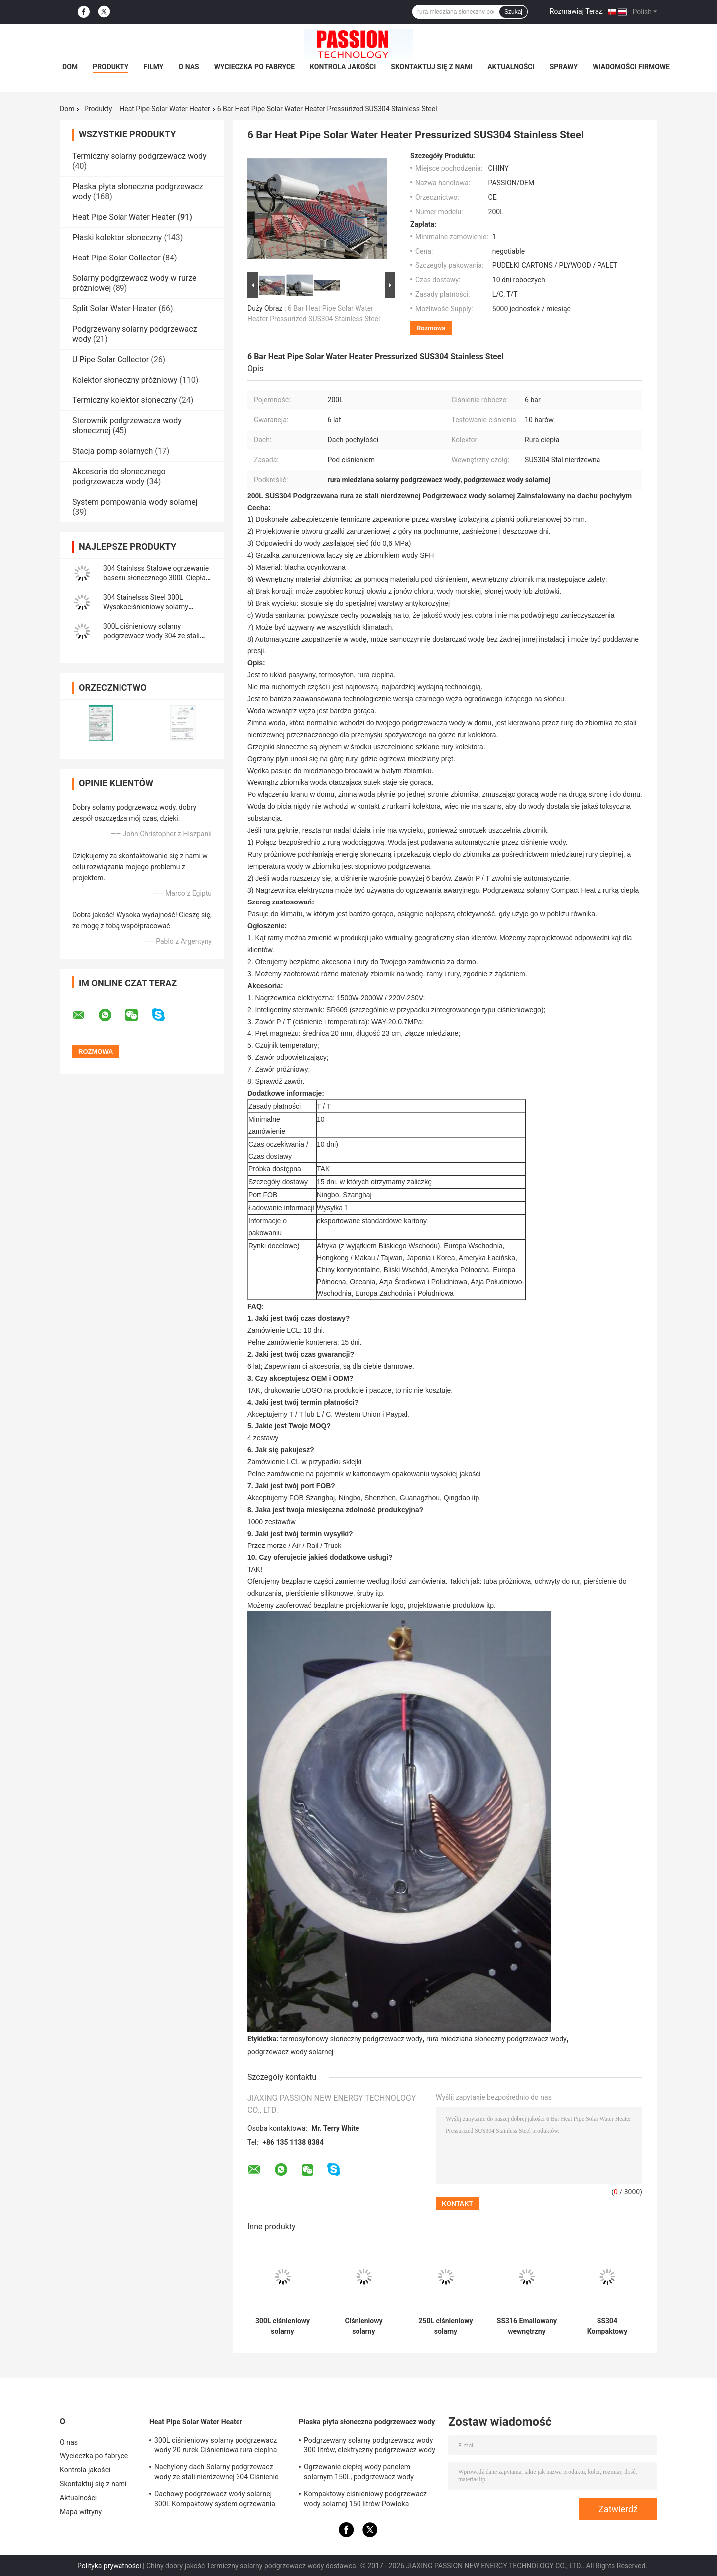  What do you see at coordinates (631, 67) in the screenshot?
I see `Wiadomości Firmowe` at bounding box center [631, 67].